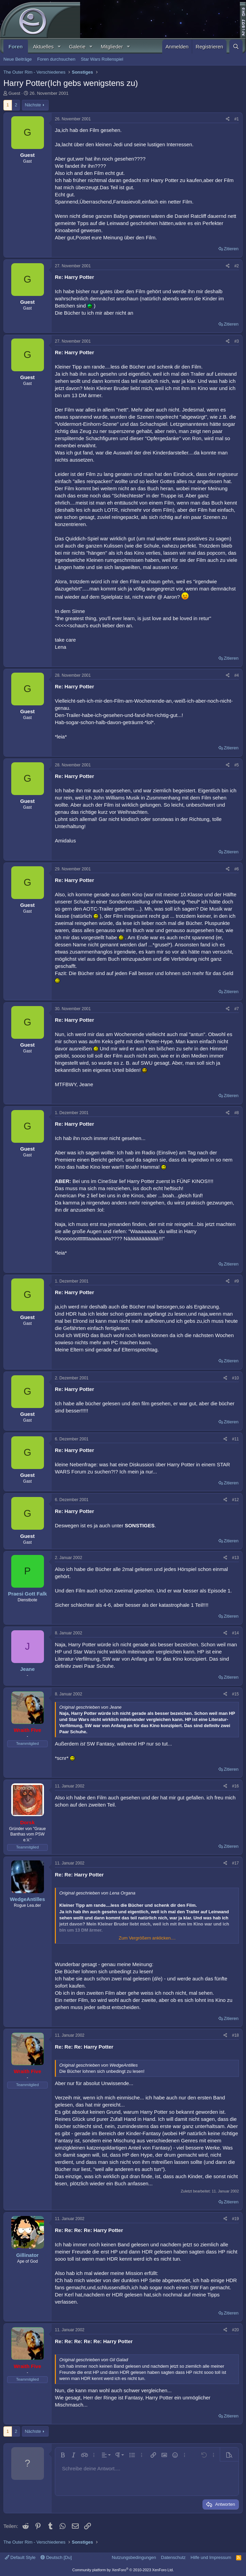 The image size is (246, 2576). I want to click on #12, so click(235, 1499).